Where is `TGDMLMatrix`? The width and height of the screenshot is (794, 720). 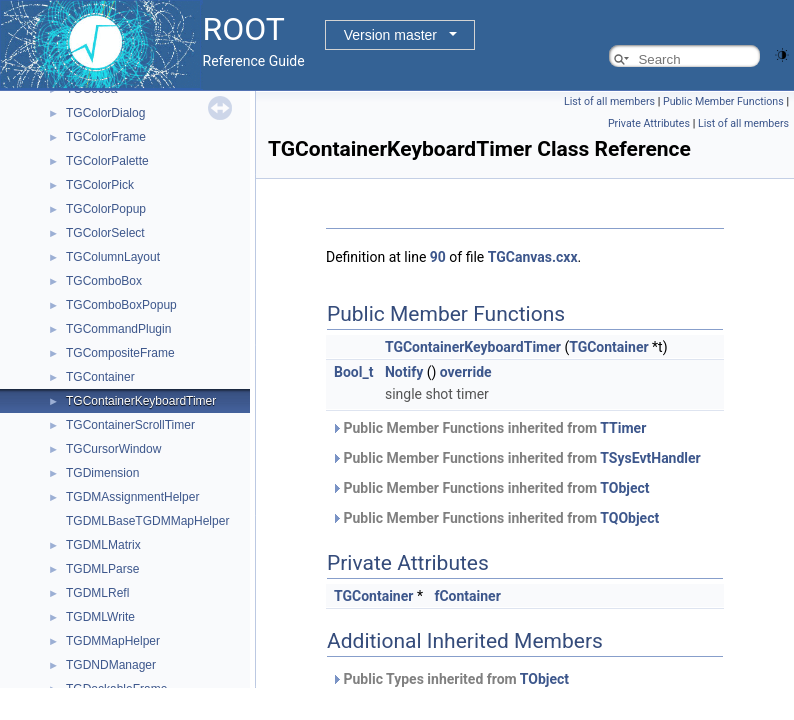
TGDMLMatrix is located at coordinates (103, 545).